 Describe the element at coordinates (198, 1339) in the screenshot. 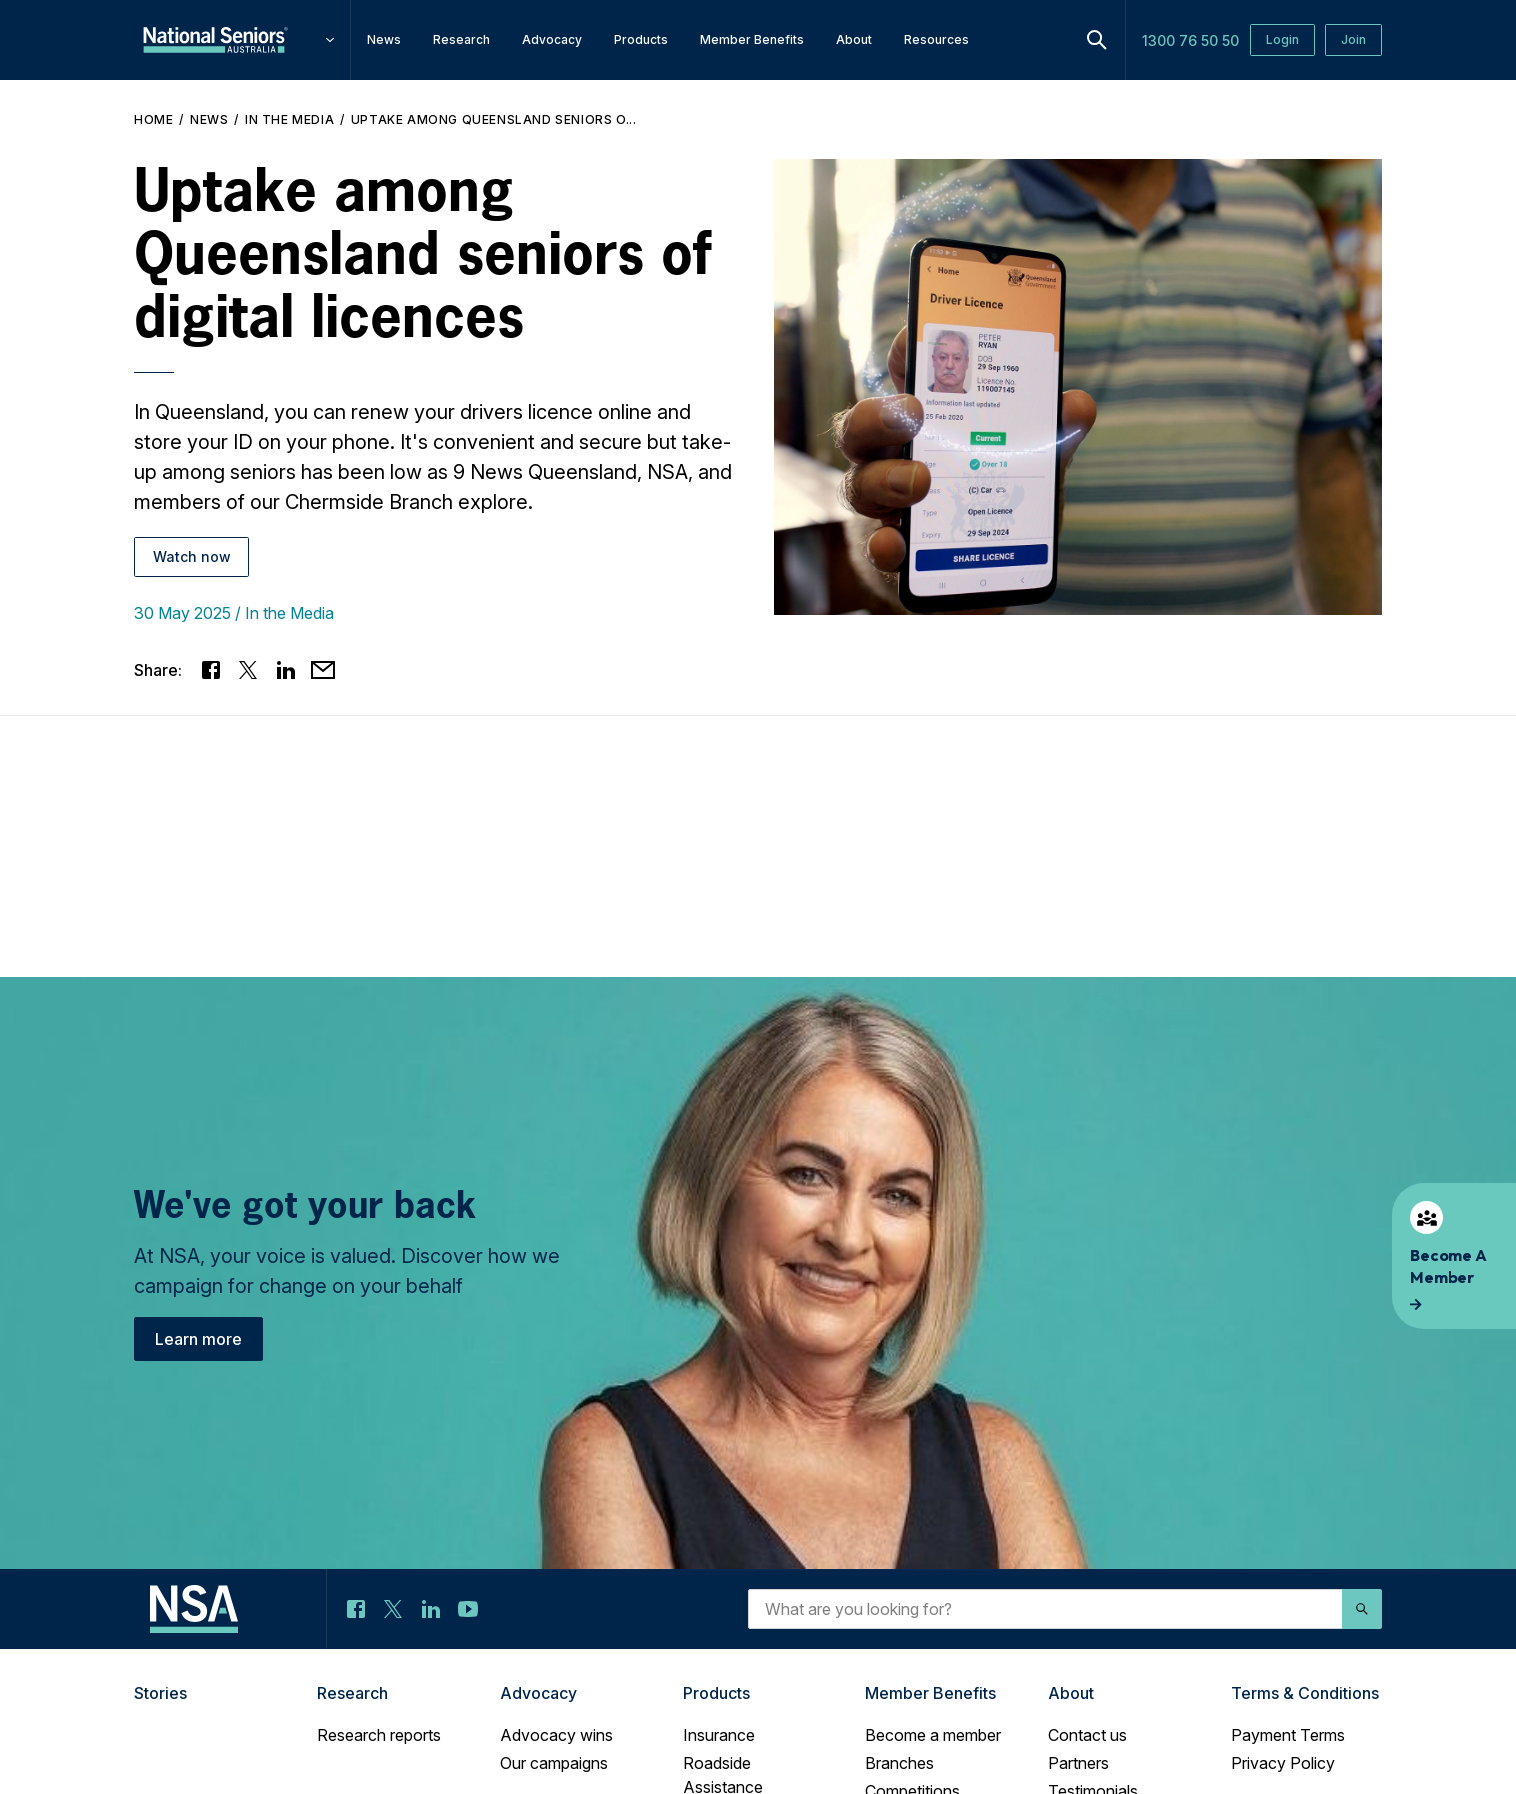

I see `Learn more` at that location.